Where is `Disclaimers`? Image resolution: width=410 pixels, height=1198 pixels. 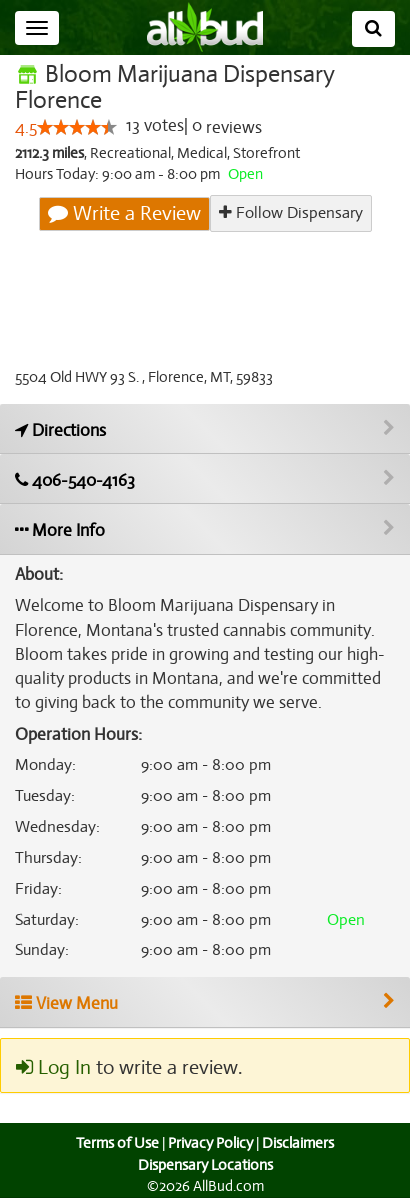
Disclaimers is located at coordinates (300, 1143).